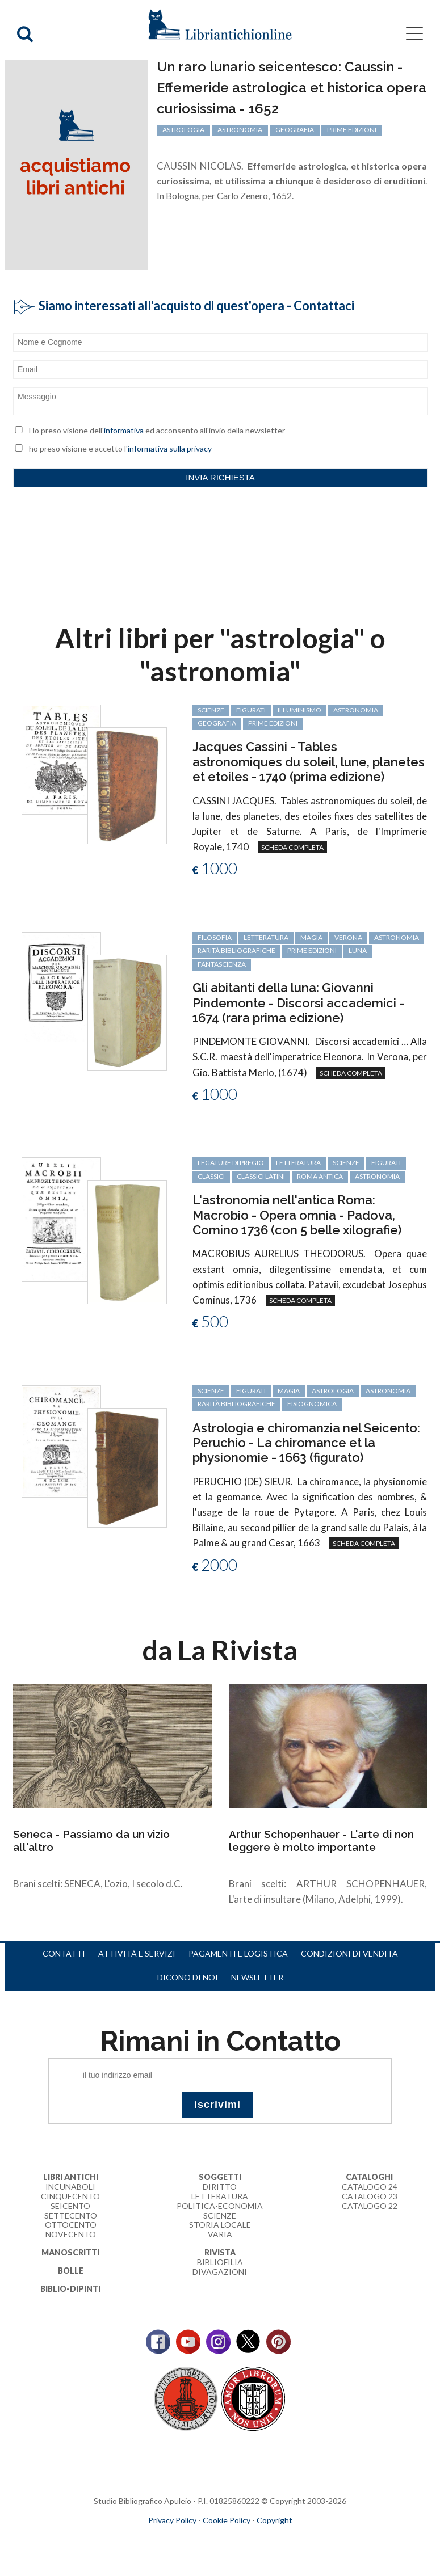 The image size is (440, 2576). I want to click on letteratura, so click(266, 937).